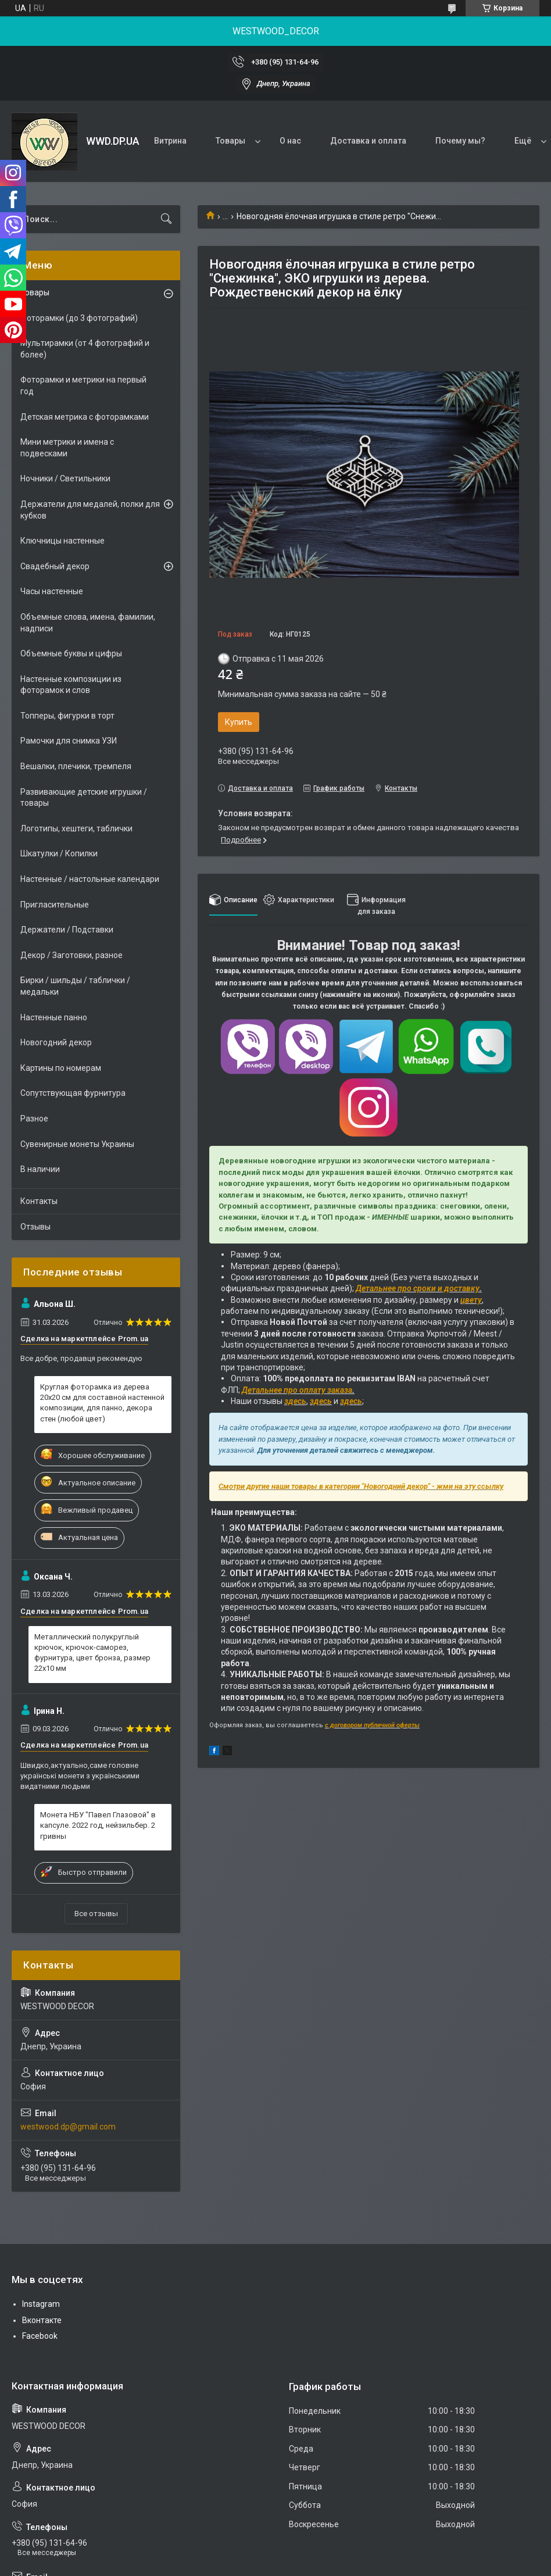  What do you see at coordinates (77, 1144) in the screenshot?
I see `Сувенирные монеты Украины` at bounding box center [77, 1144].